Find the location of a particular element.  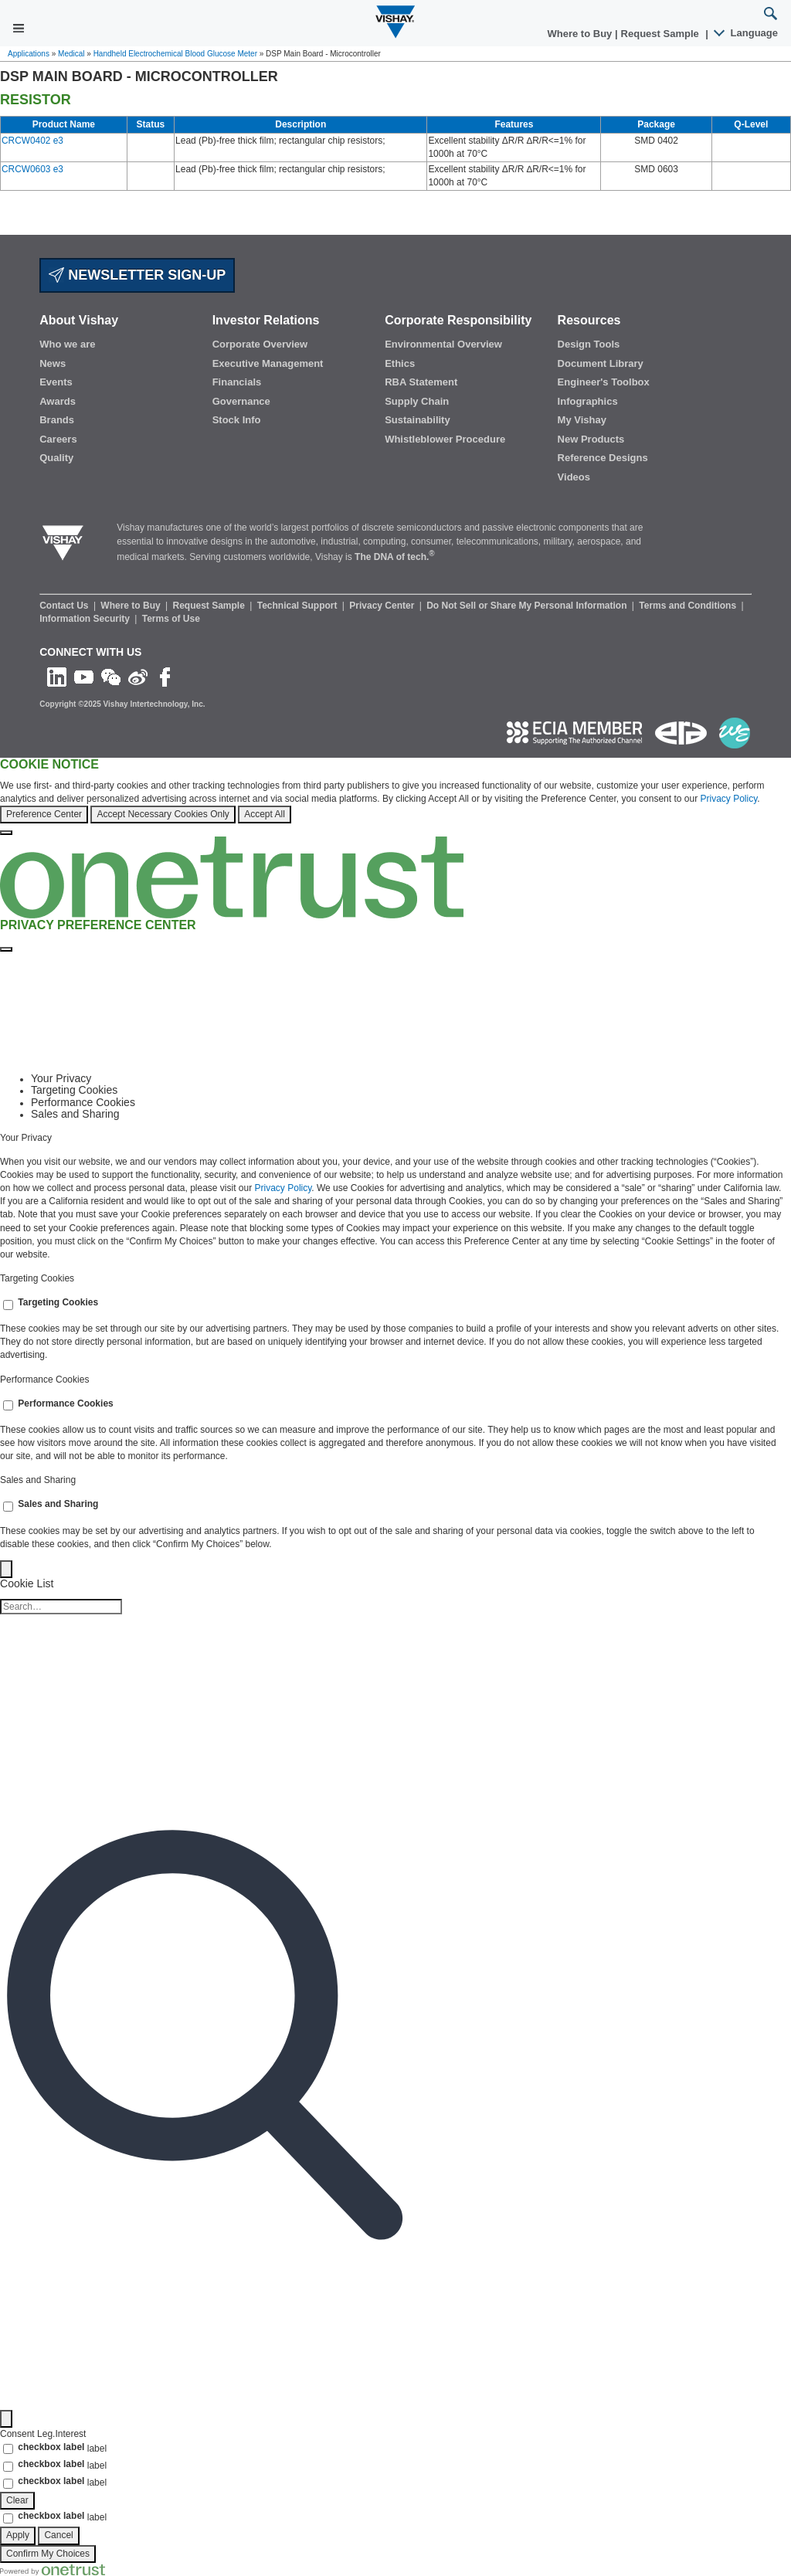

Awards is located at coordinates (57, 401).